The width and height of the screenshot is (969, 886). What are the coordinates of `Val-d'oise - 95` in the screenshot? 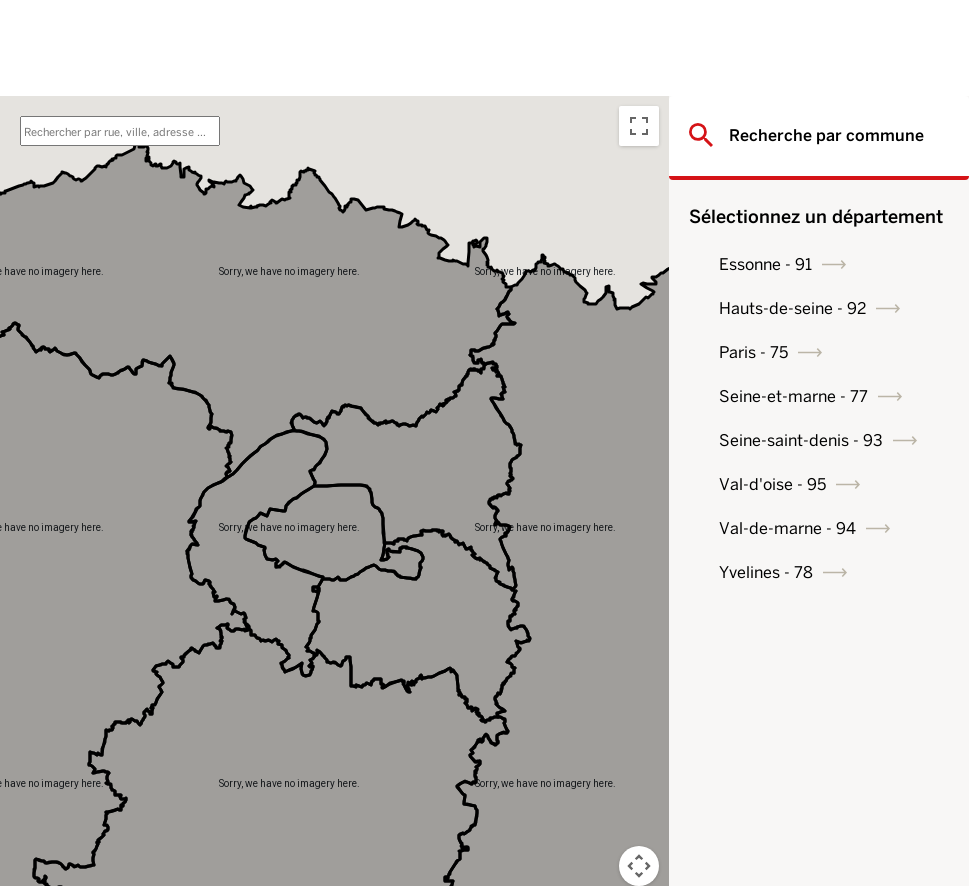 It's located at (772, 484).